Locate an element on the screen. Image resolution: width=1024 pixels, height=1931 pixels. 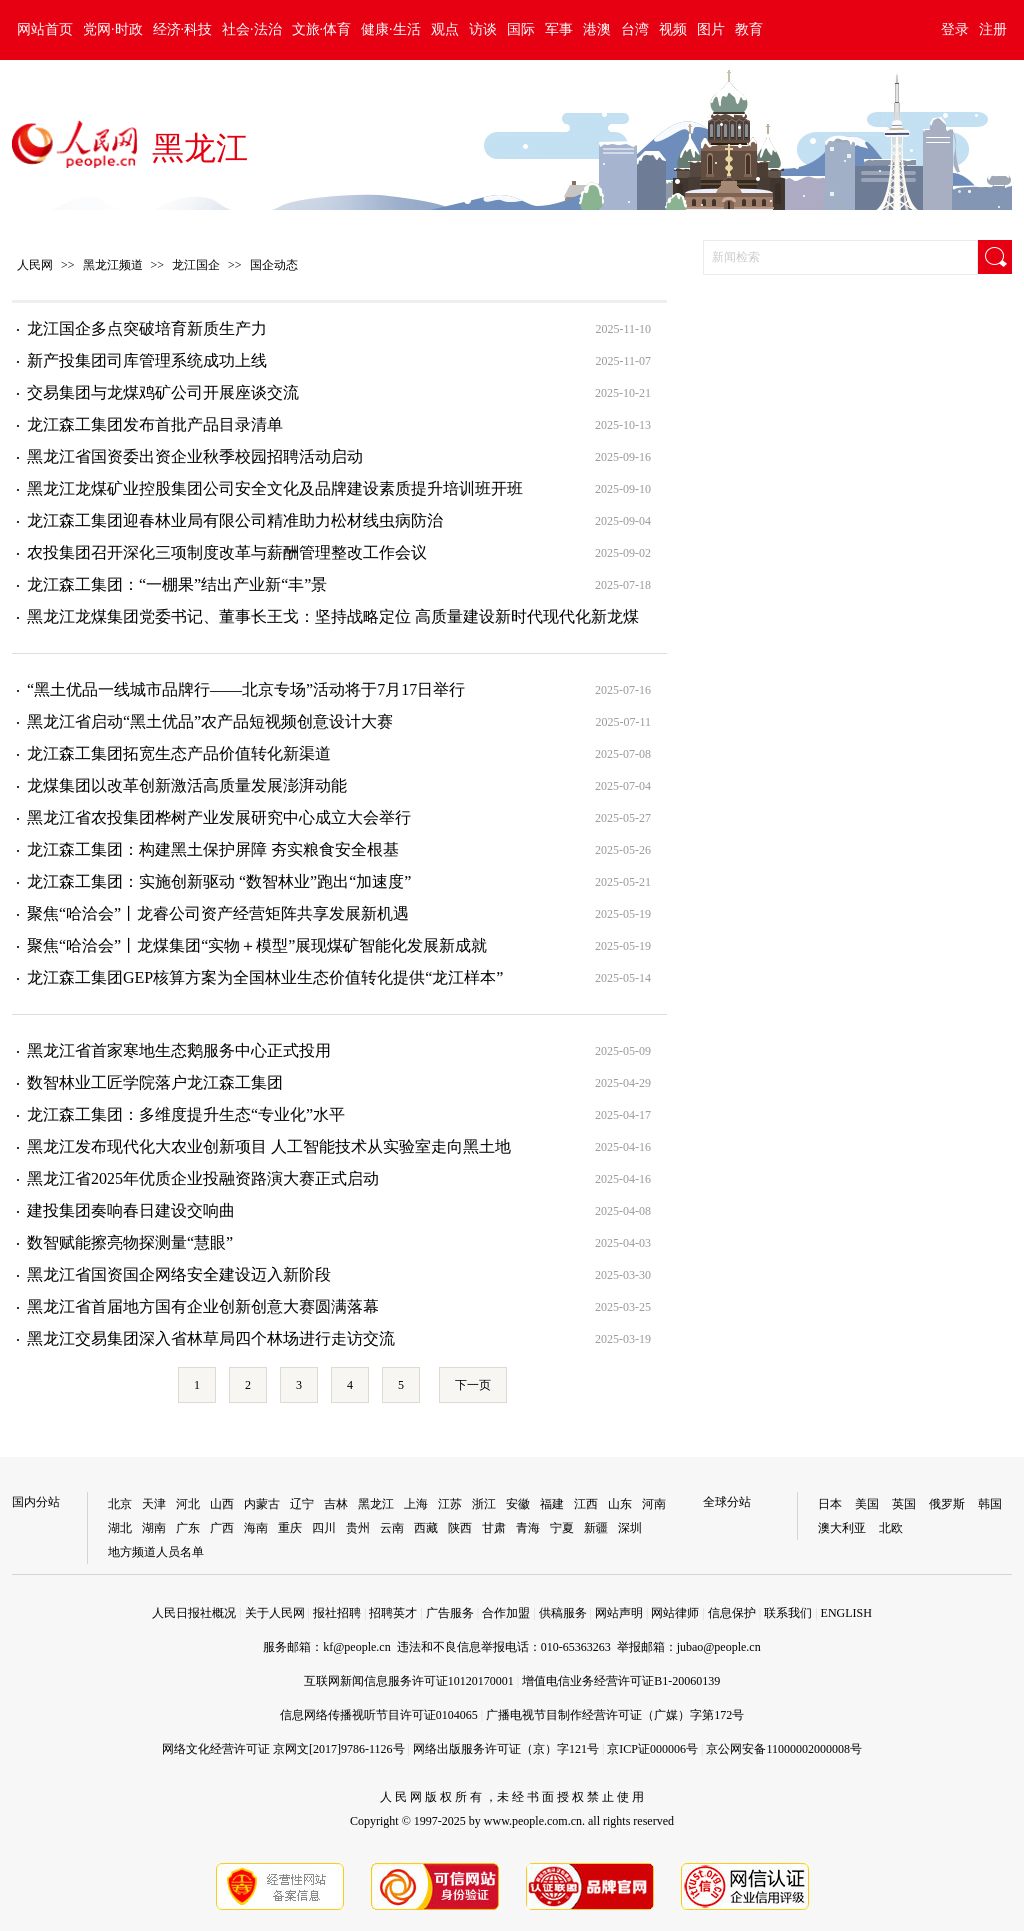
报社招聘 is located at coordinates (337, 1613).